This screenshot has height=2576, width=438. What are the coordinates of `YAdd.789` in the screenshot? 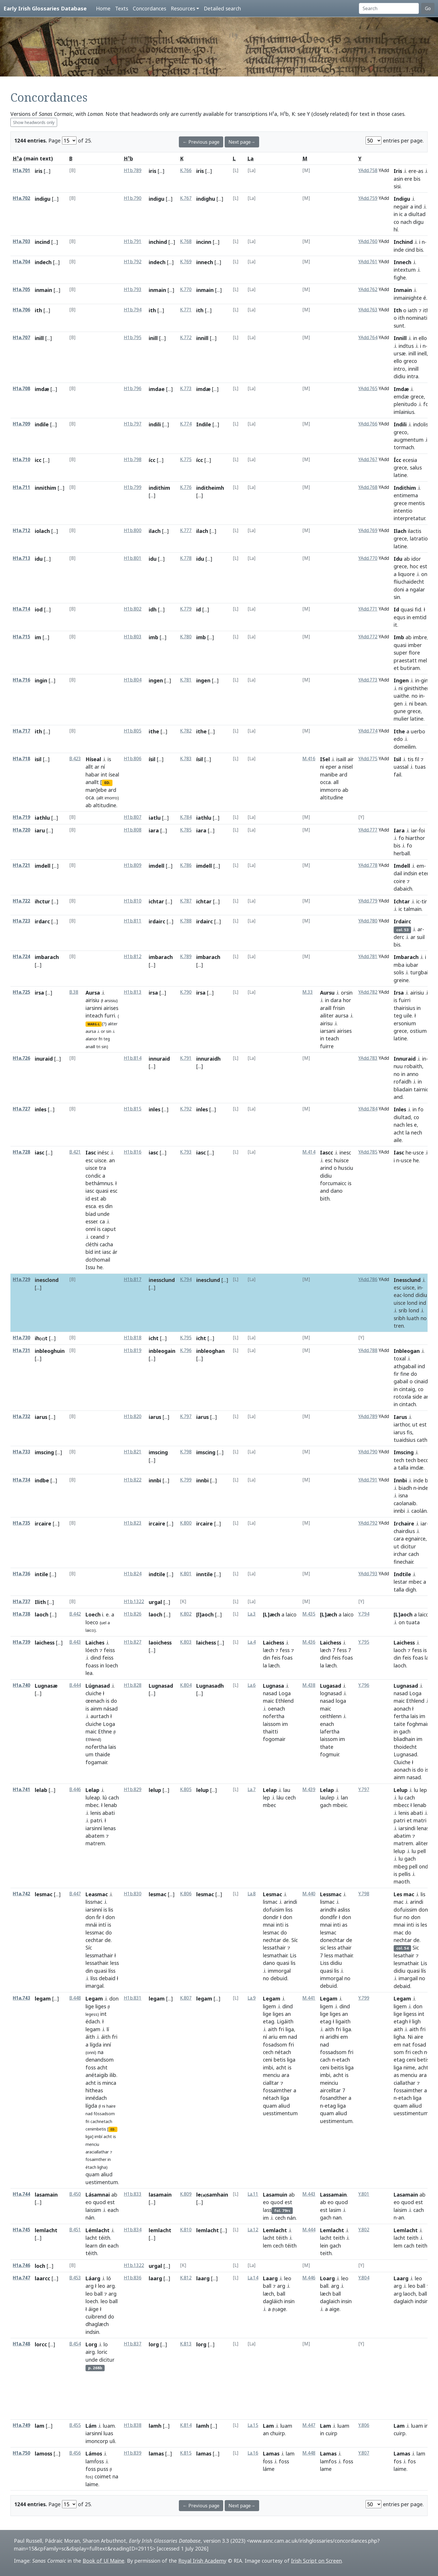 It's located at (367, 1416).